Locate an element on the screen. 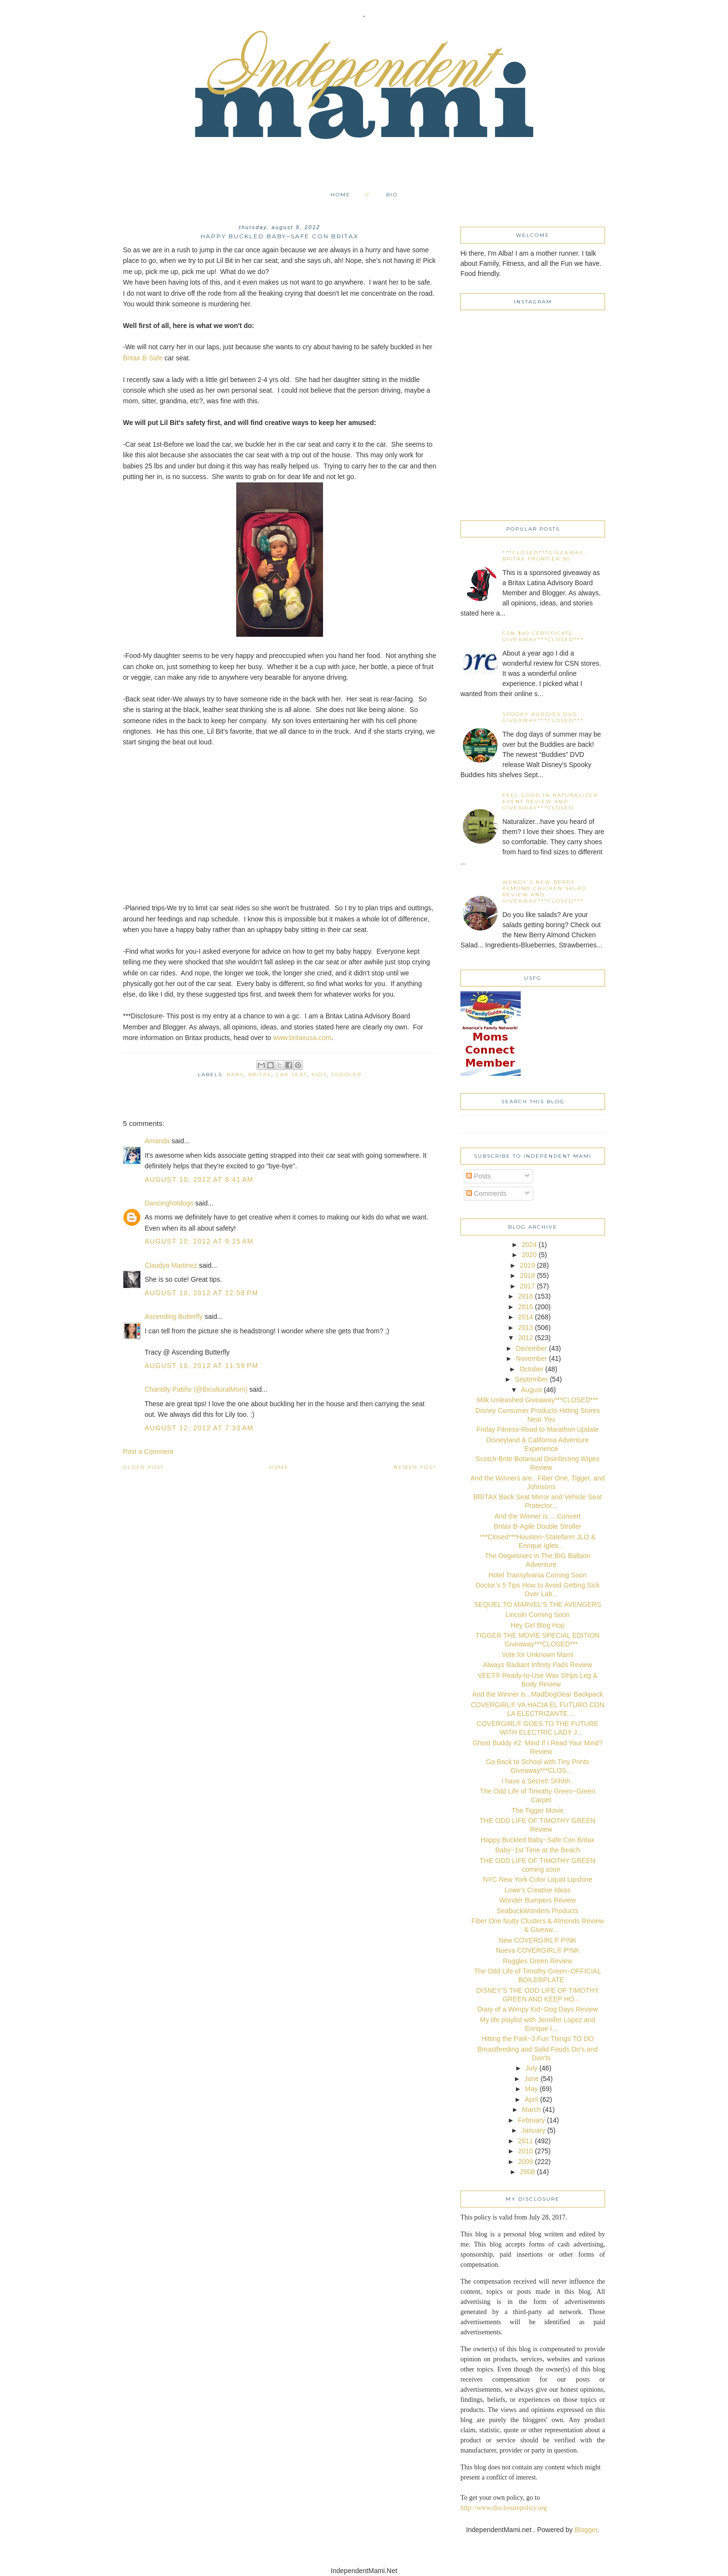 Image resolution: width=728 pixels, height=2576 pixels. Britax B-Agile Double Stroller is located at coordinates (537, 1526).